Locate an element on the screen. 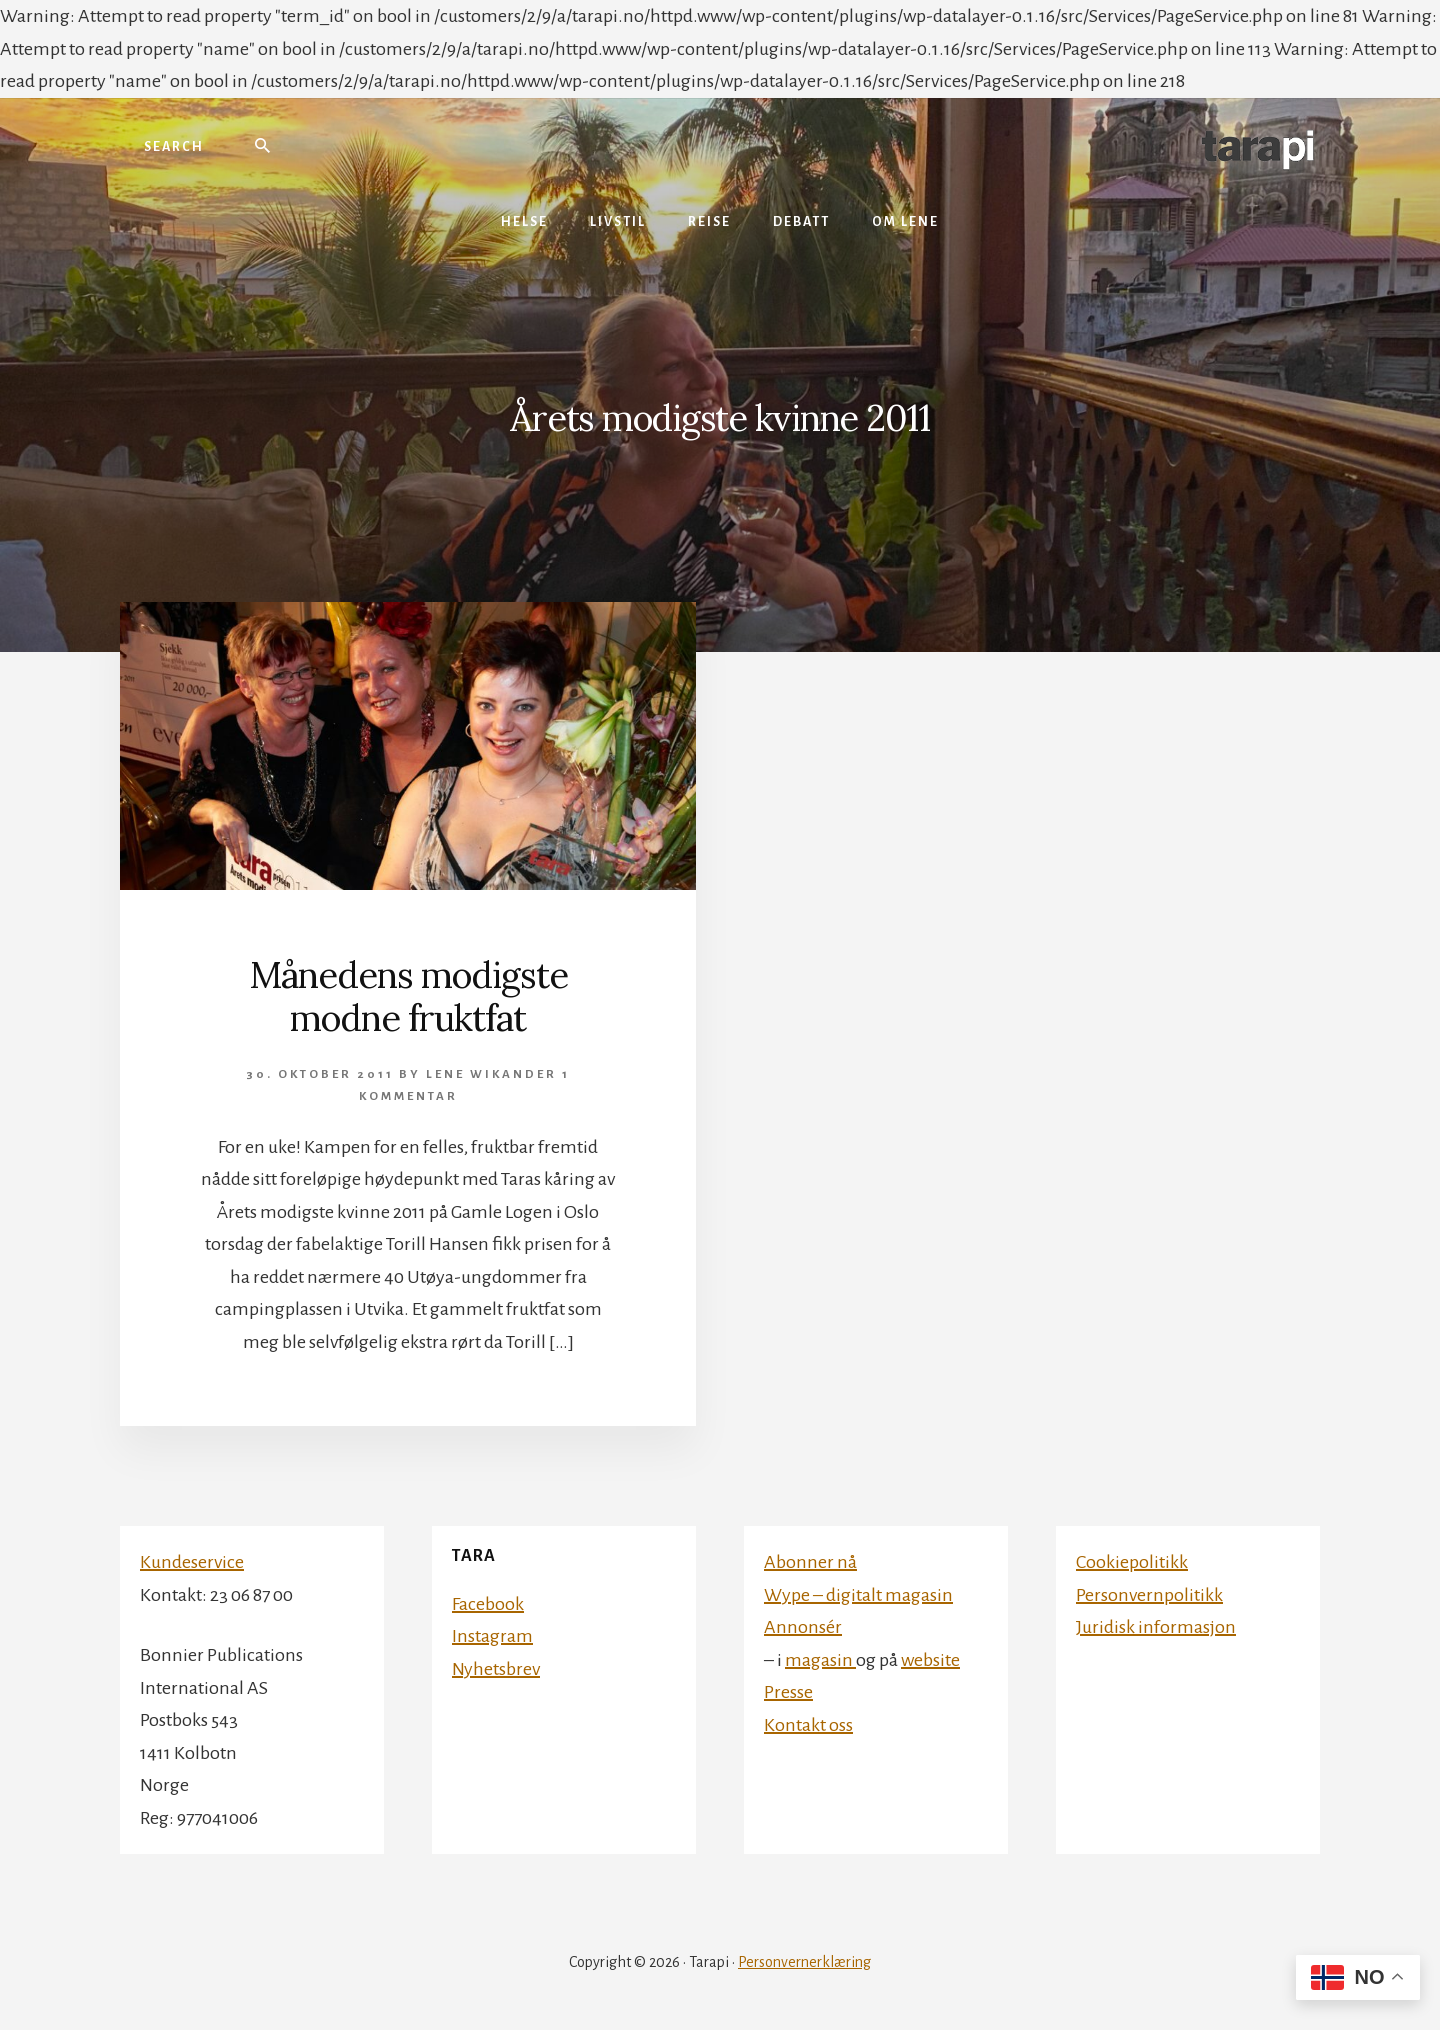 Image resolution: width=1440 pixels, height=2030 pixels. website is located at coordinates (930, 1660).